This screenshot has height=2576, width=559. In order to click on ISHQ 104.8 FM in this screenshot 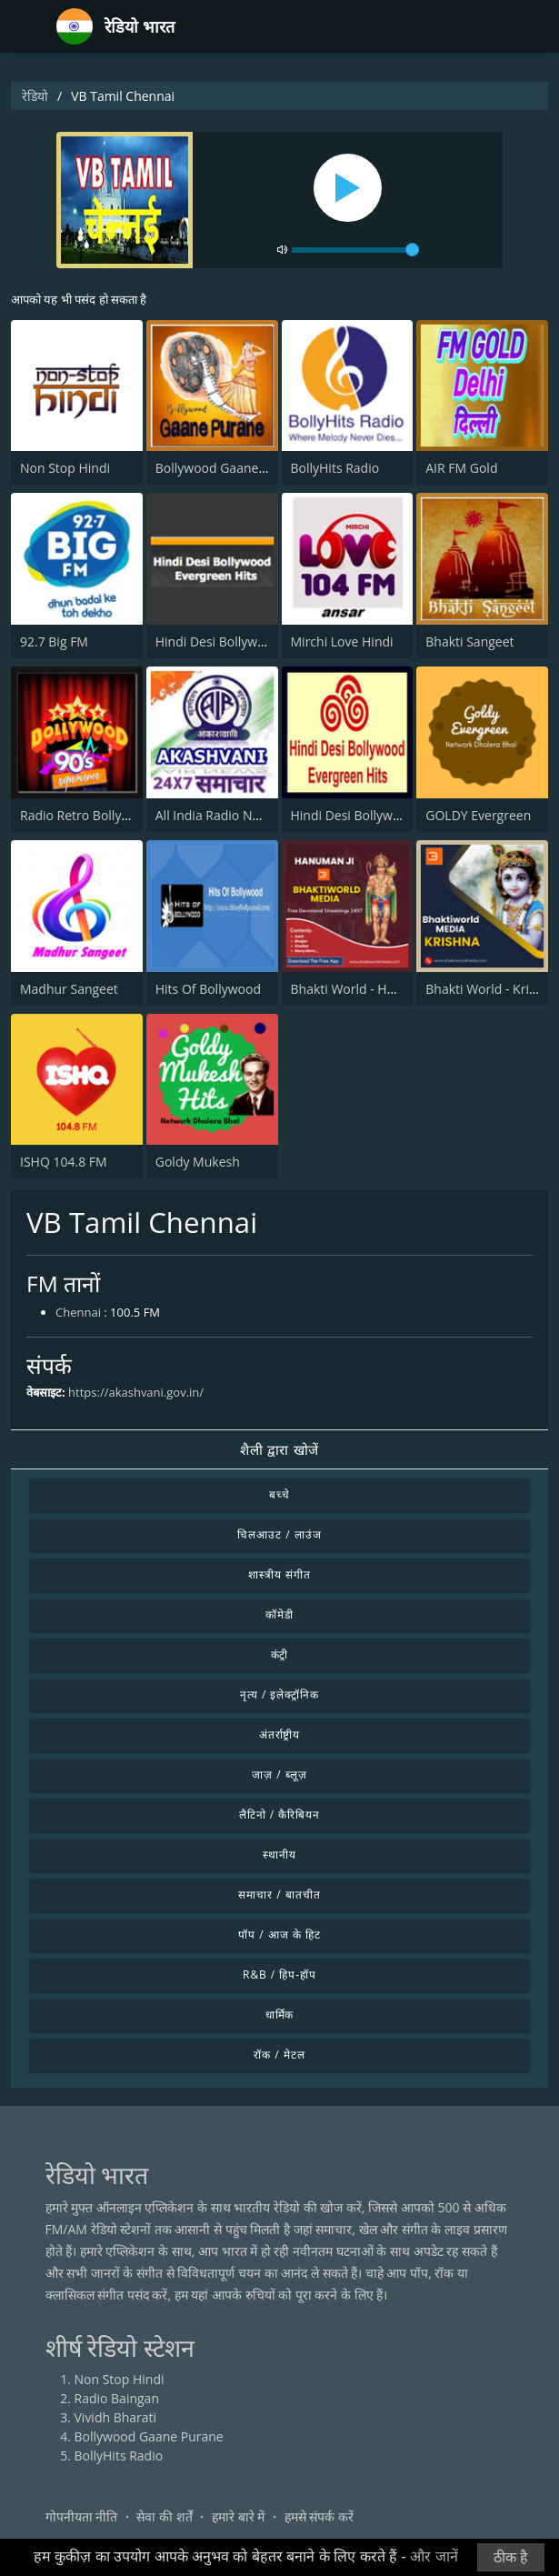, I will do `click(63, 1161)`.